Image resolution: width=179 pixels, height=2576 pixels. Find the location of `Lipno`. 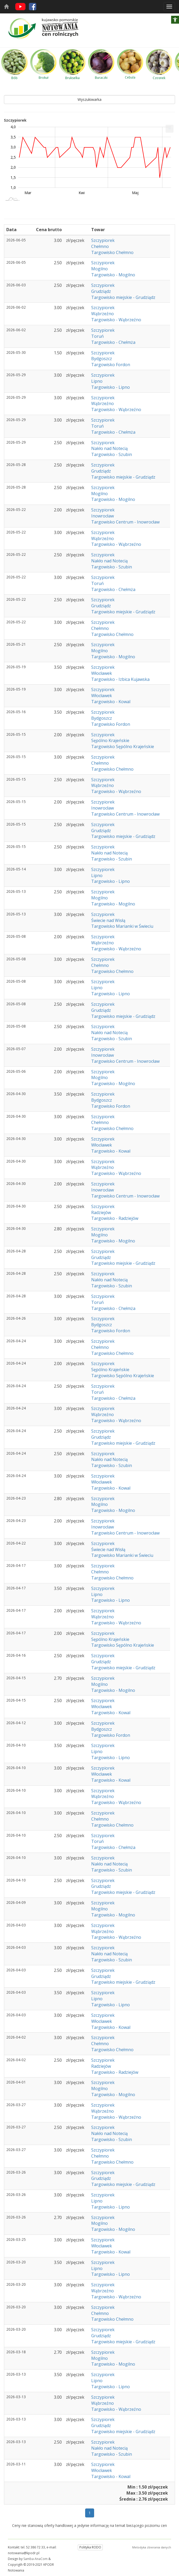

Lipno is located at coordinates (97, 381).